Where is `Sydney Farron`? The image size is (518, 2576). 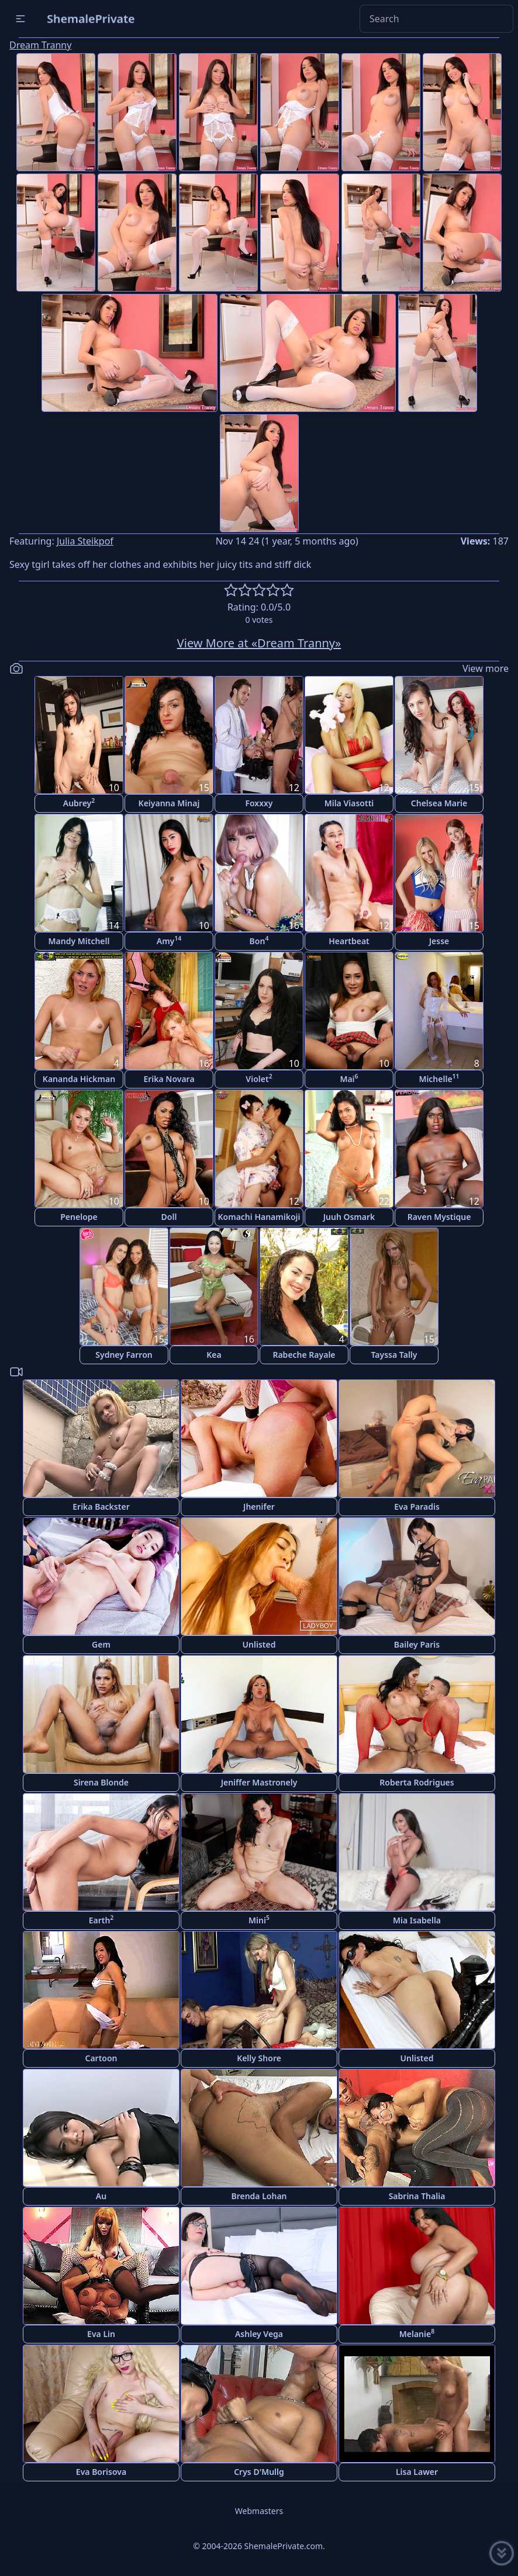
Sydney Farron is located at coordinates (123, 1354).